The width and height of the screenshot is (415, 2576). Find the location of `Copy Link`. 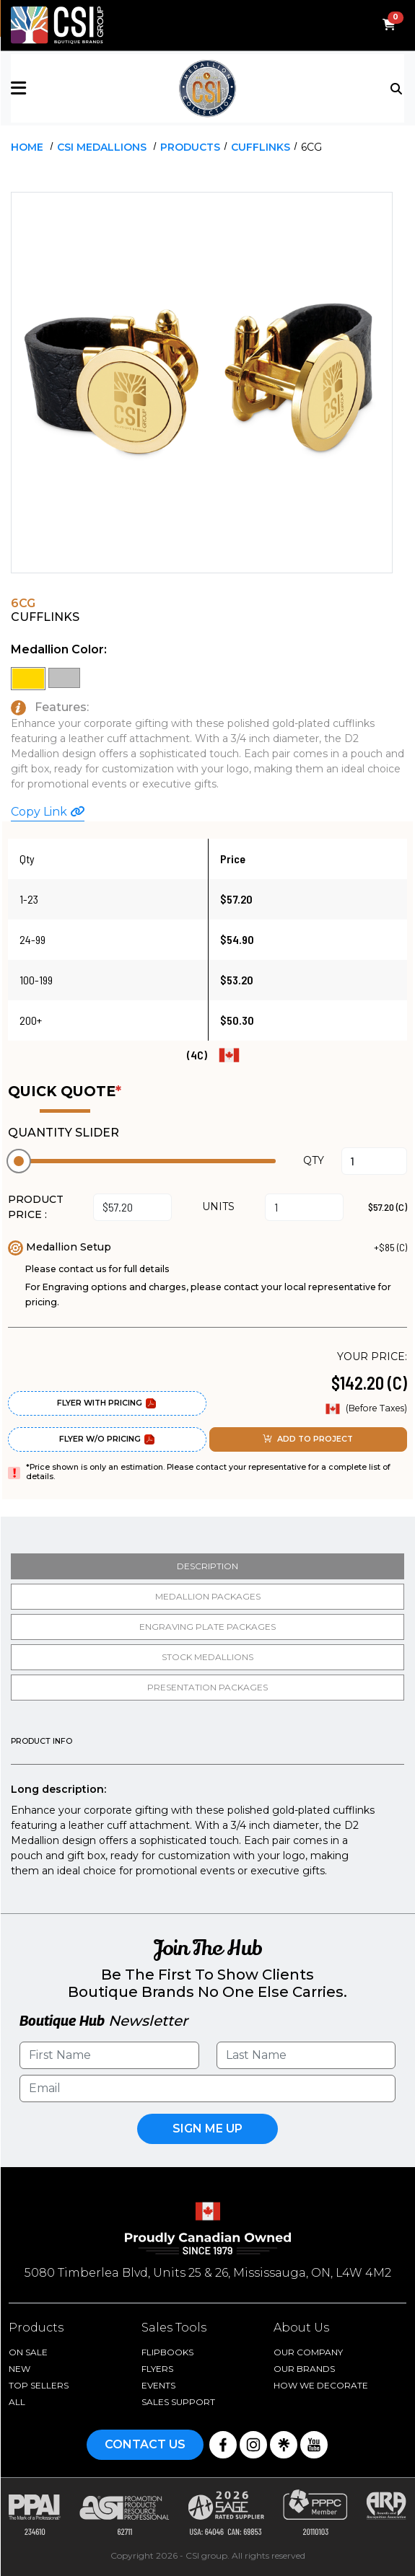

Copy Link is located at coordinates (47, 812).